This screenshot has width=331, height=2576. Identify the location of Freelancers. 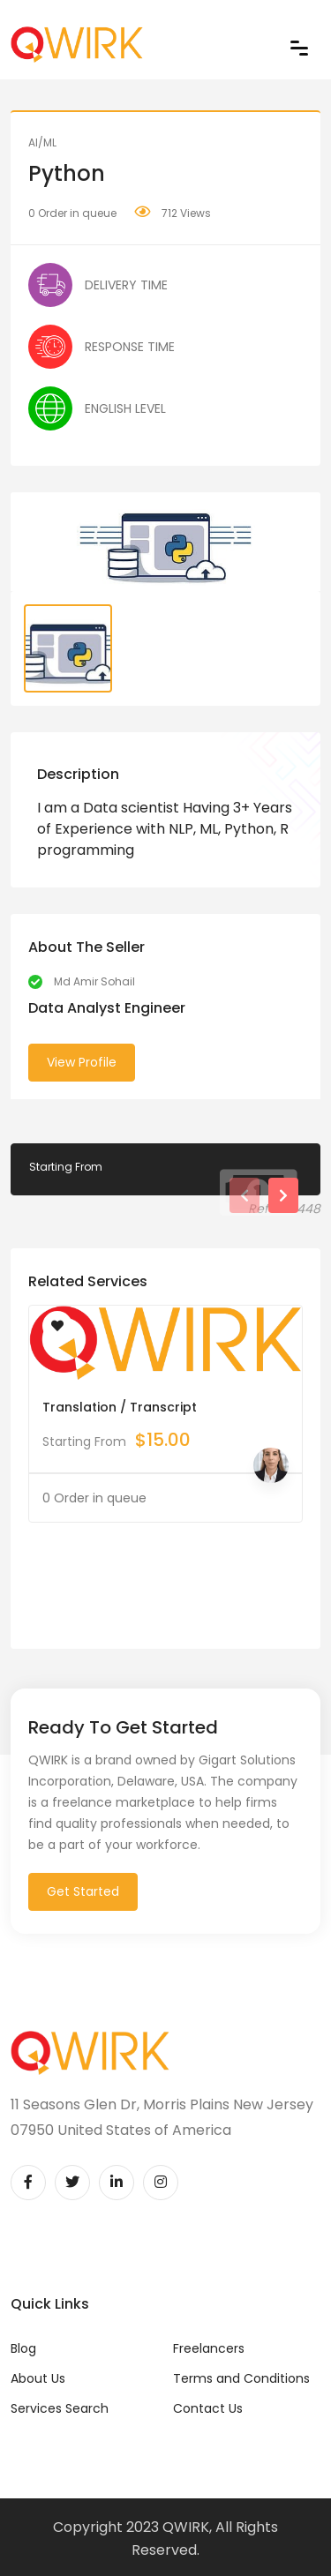
(208, 2348).